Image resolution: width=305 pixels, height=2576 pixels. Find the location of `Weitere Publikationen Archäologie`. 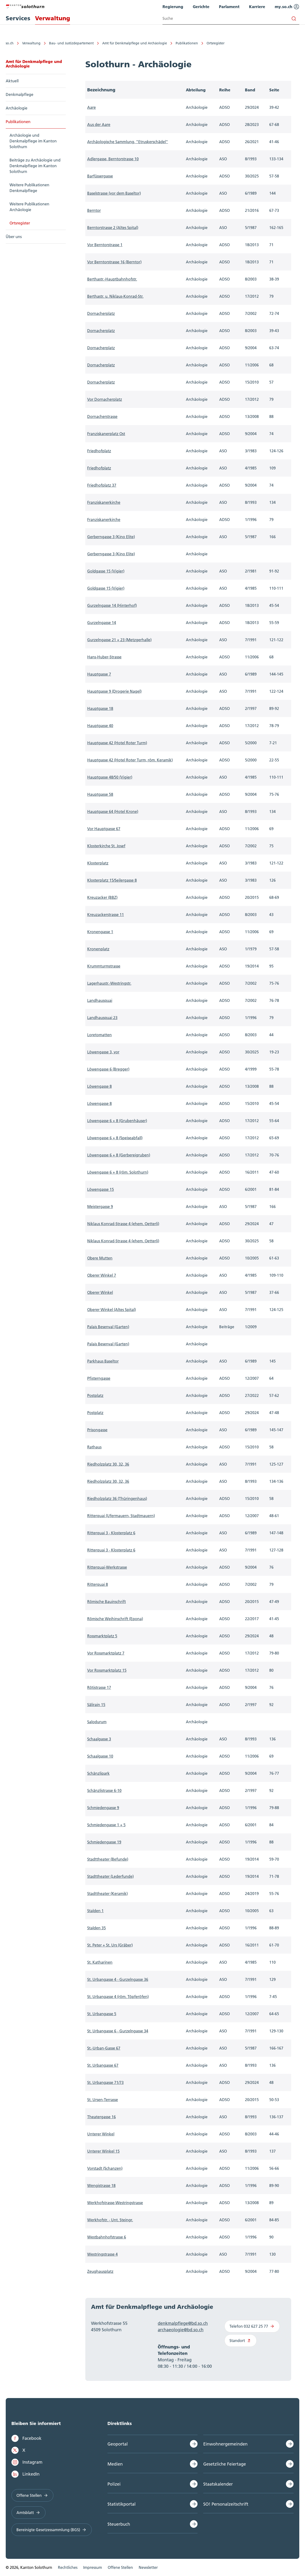

Weitere Publikationen Archäologie is located at coordinates (29, 207).